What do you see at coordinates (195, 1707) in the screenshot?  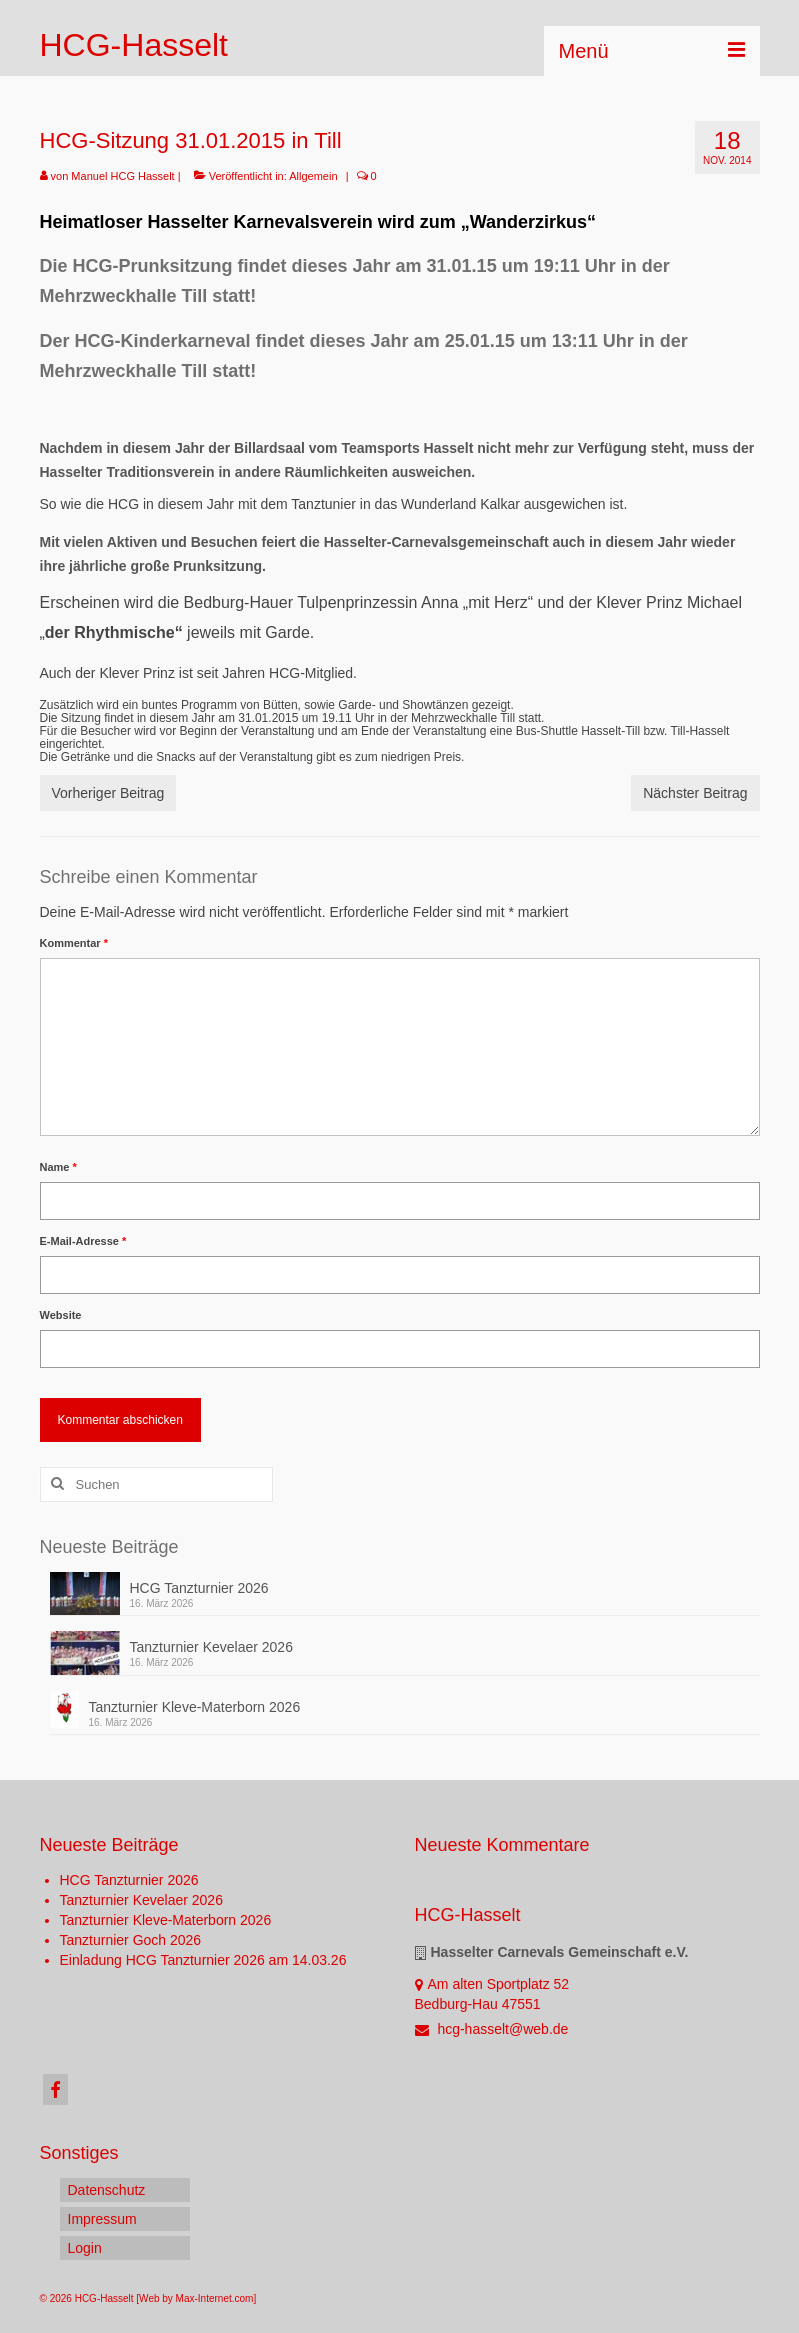 I see `Tanzturnier Kleve-Materborn 2026` at bounding box center [195, 1707].